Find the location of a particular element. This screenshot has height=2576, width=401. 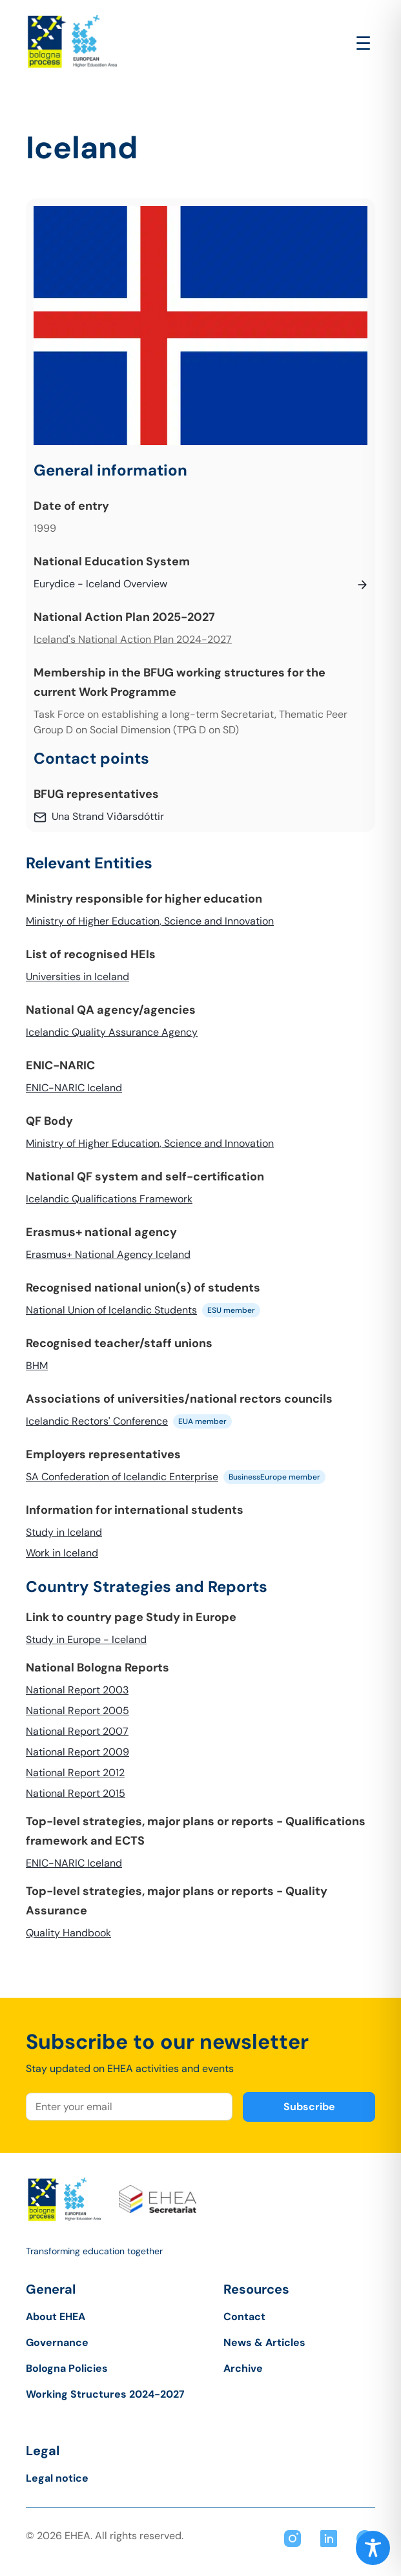

Icelandic Qualifications Framework is located at coordinates (109, 1199).